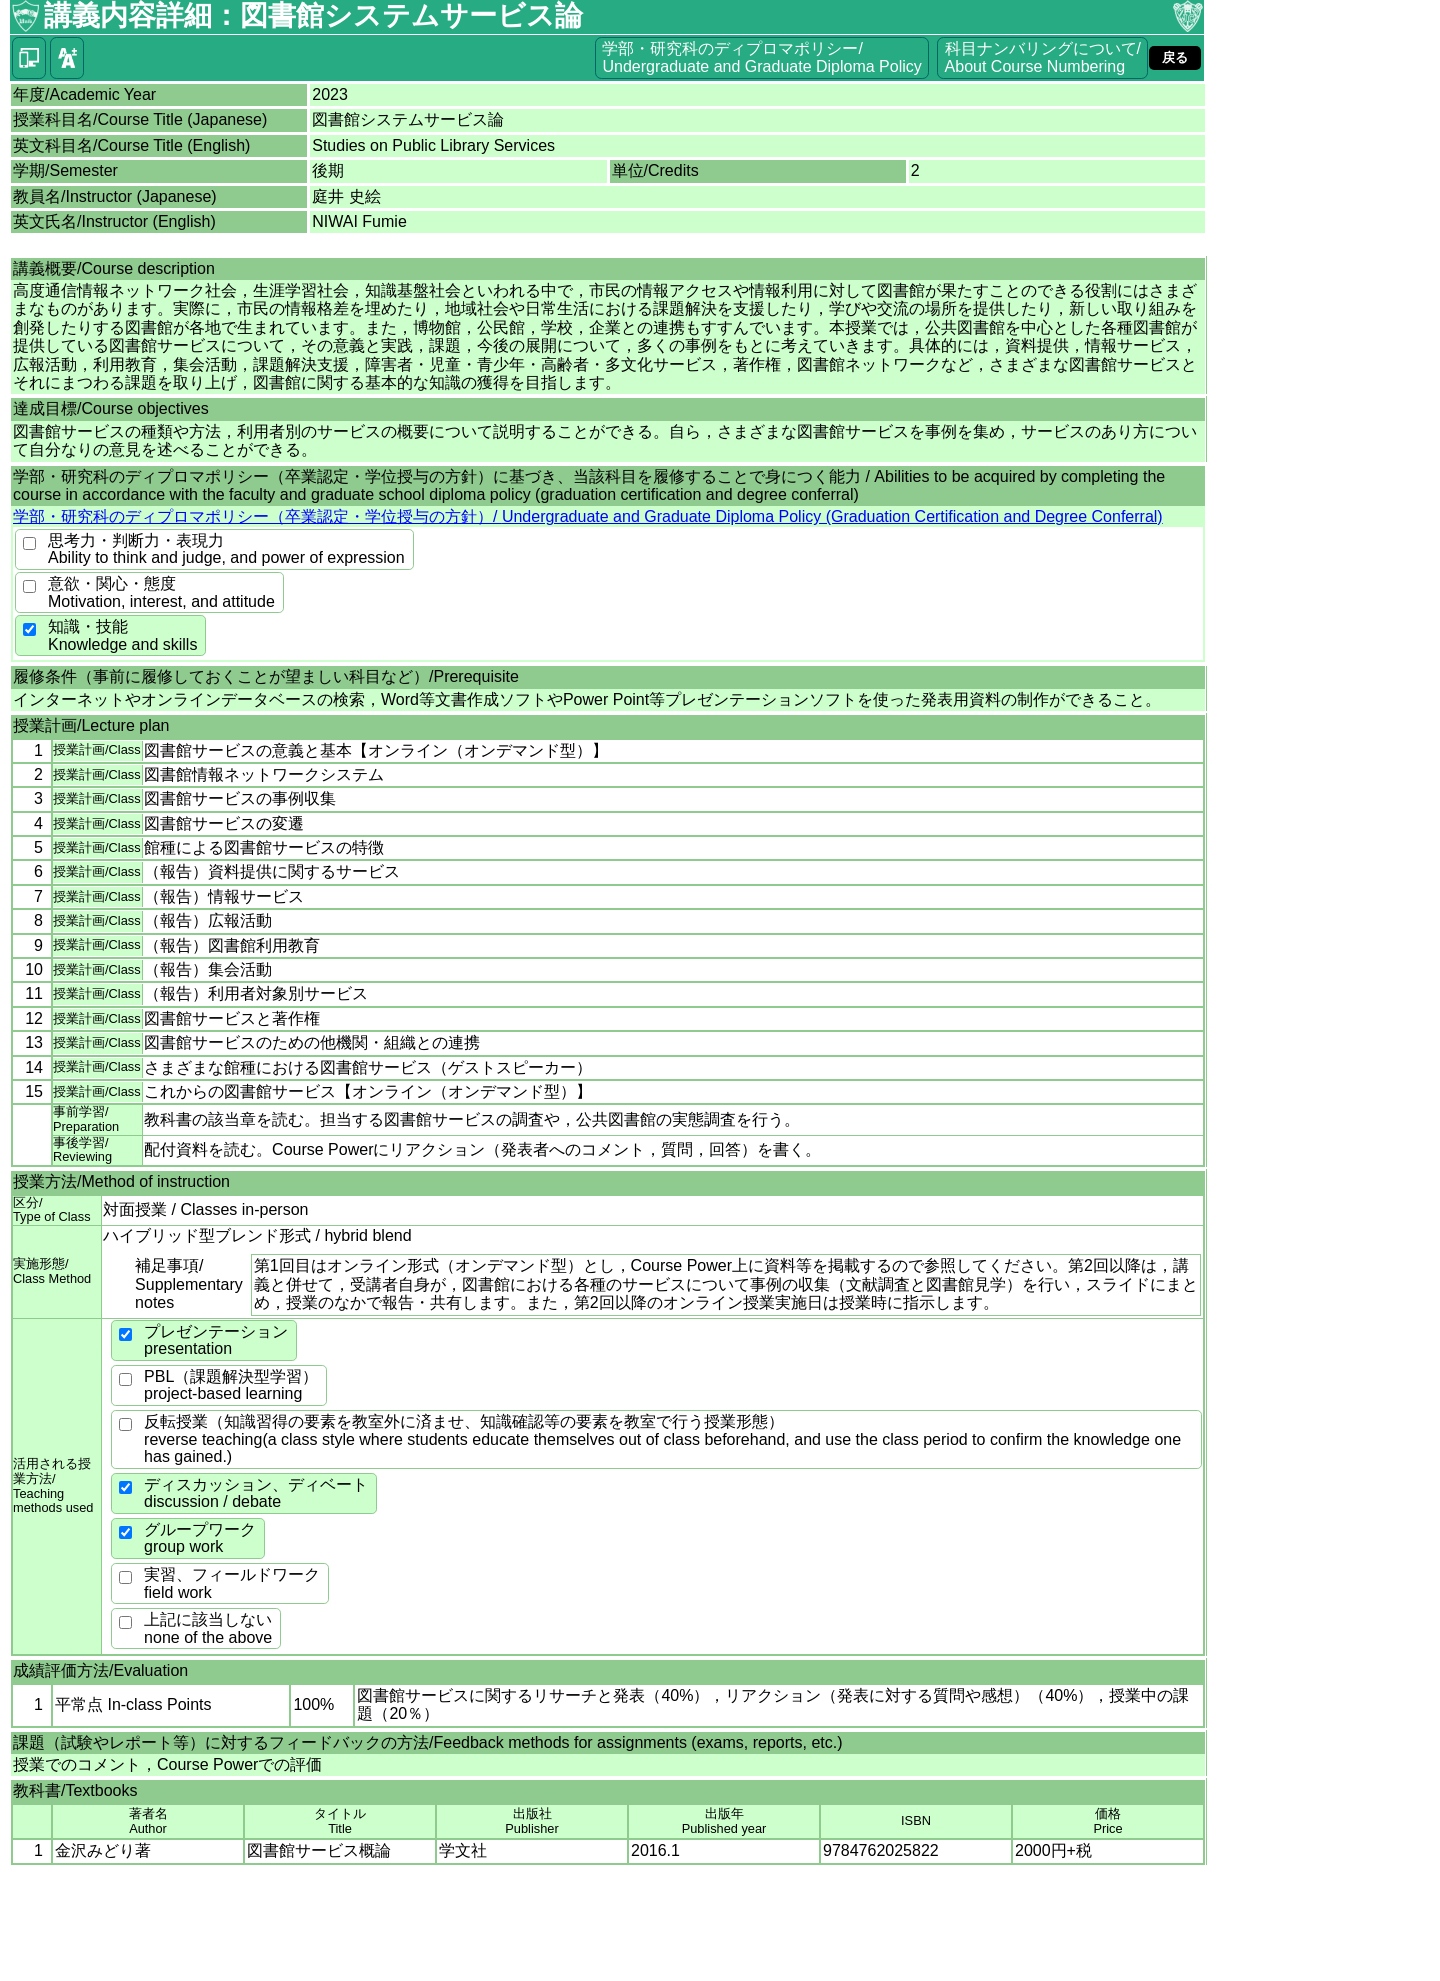 The height and width of the screenshot is (1981, 1440). I want to click on 戻る, so click(1175, 57).